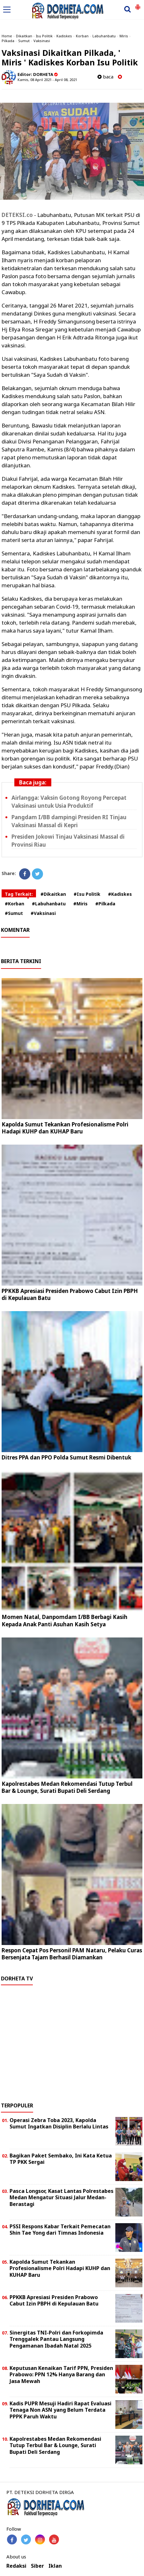  I want to click on Kamis, 08 April 2021 - April 08, 2021, so click(47, 79).